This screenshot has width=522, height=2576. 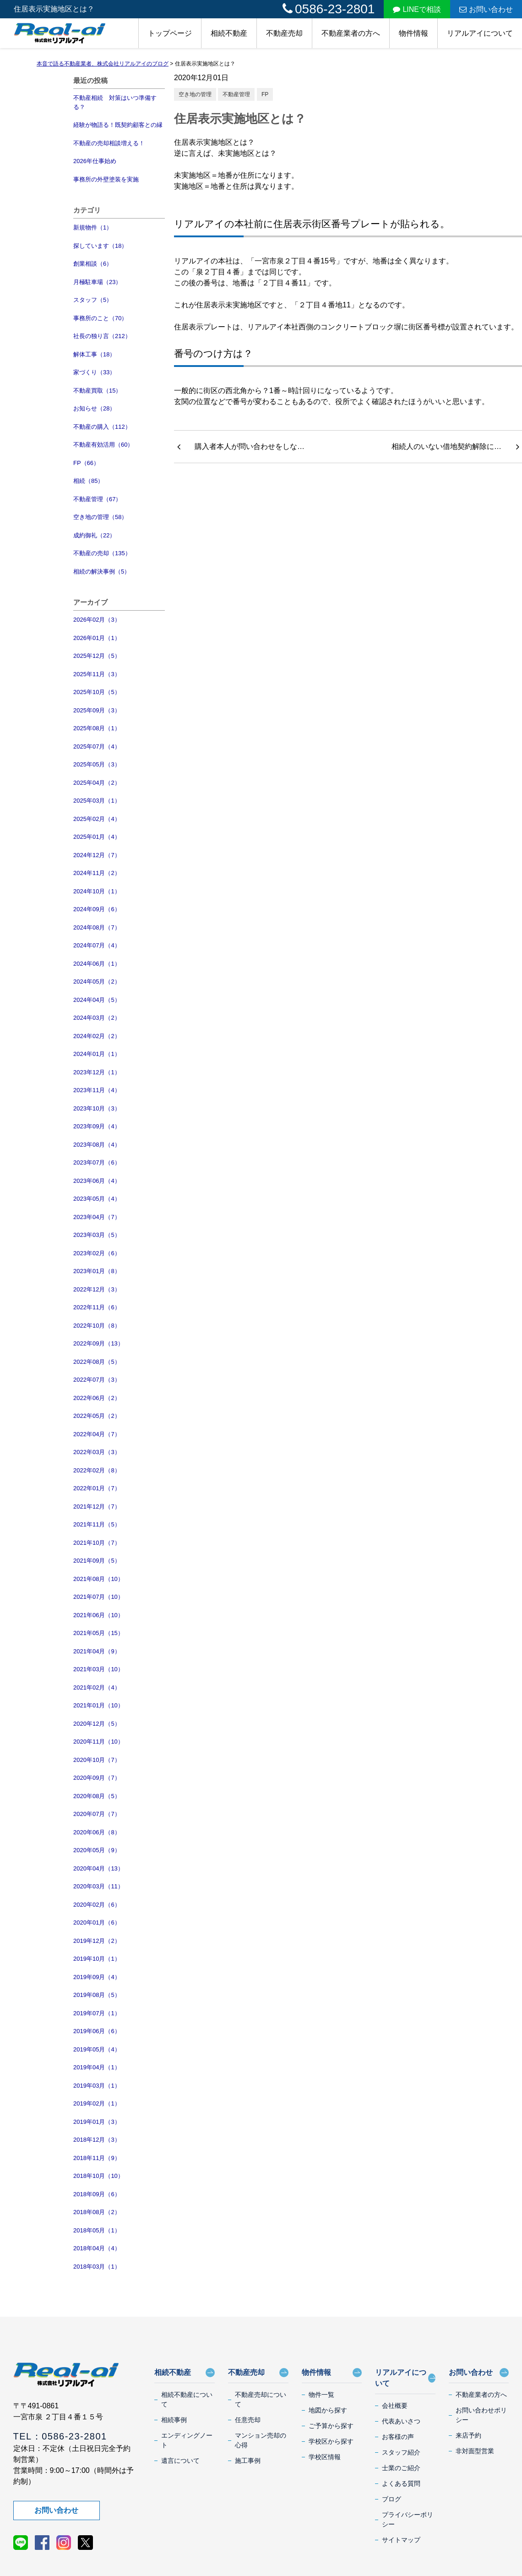 I want to click on 2018年11月（9）, so click(x=96, y=2158).